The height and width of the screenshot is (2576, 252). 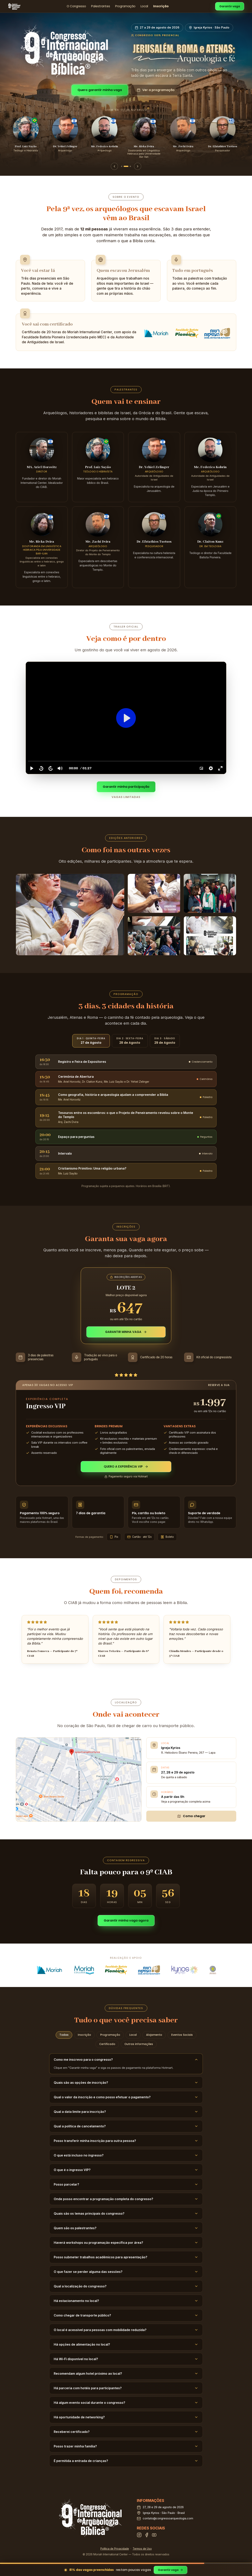 What do you see at coordinates (229, 6) in the screenshot?
I see `Garantir vaga` at bounding box center [229, 6].